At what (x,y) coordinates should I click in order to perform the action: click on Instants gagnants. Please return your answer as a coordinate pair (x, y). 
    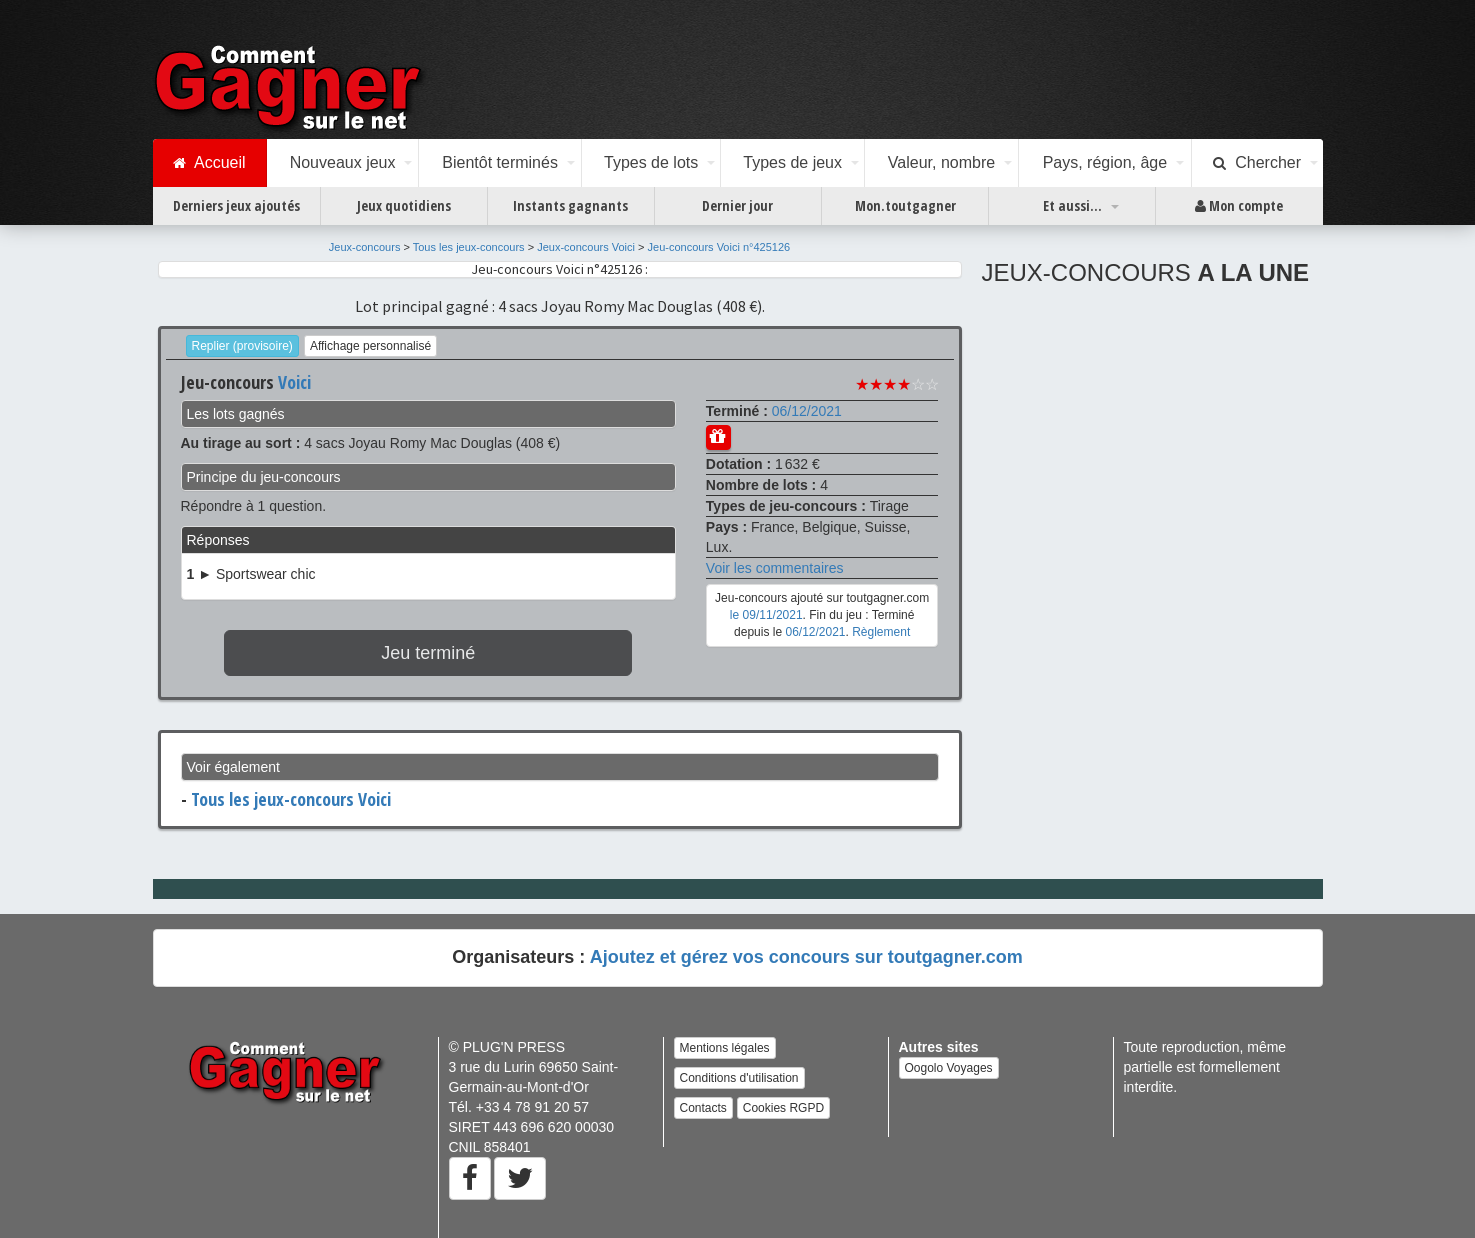
    Looking at the image, I should click on (570, 205).